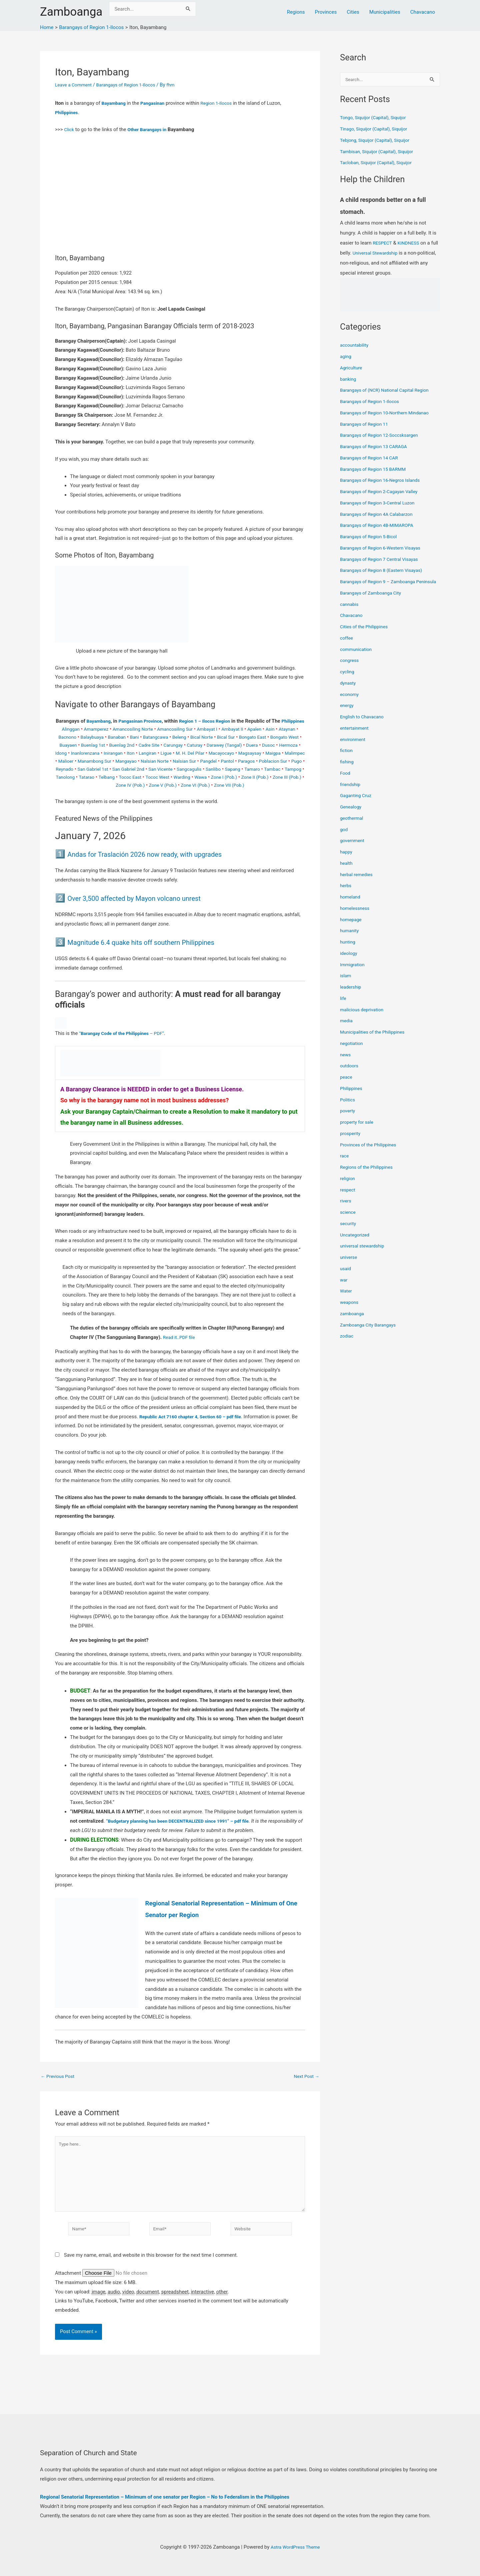 The height and width of the screenshot is (2576, 480). I want to click on RESPECT, so click(383, 244).